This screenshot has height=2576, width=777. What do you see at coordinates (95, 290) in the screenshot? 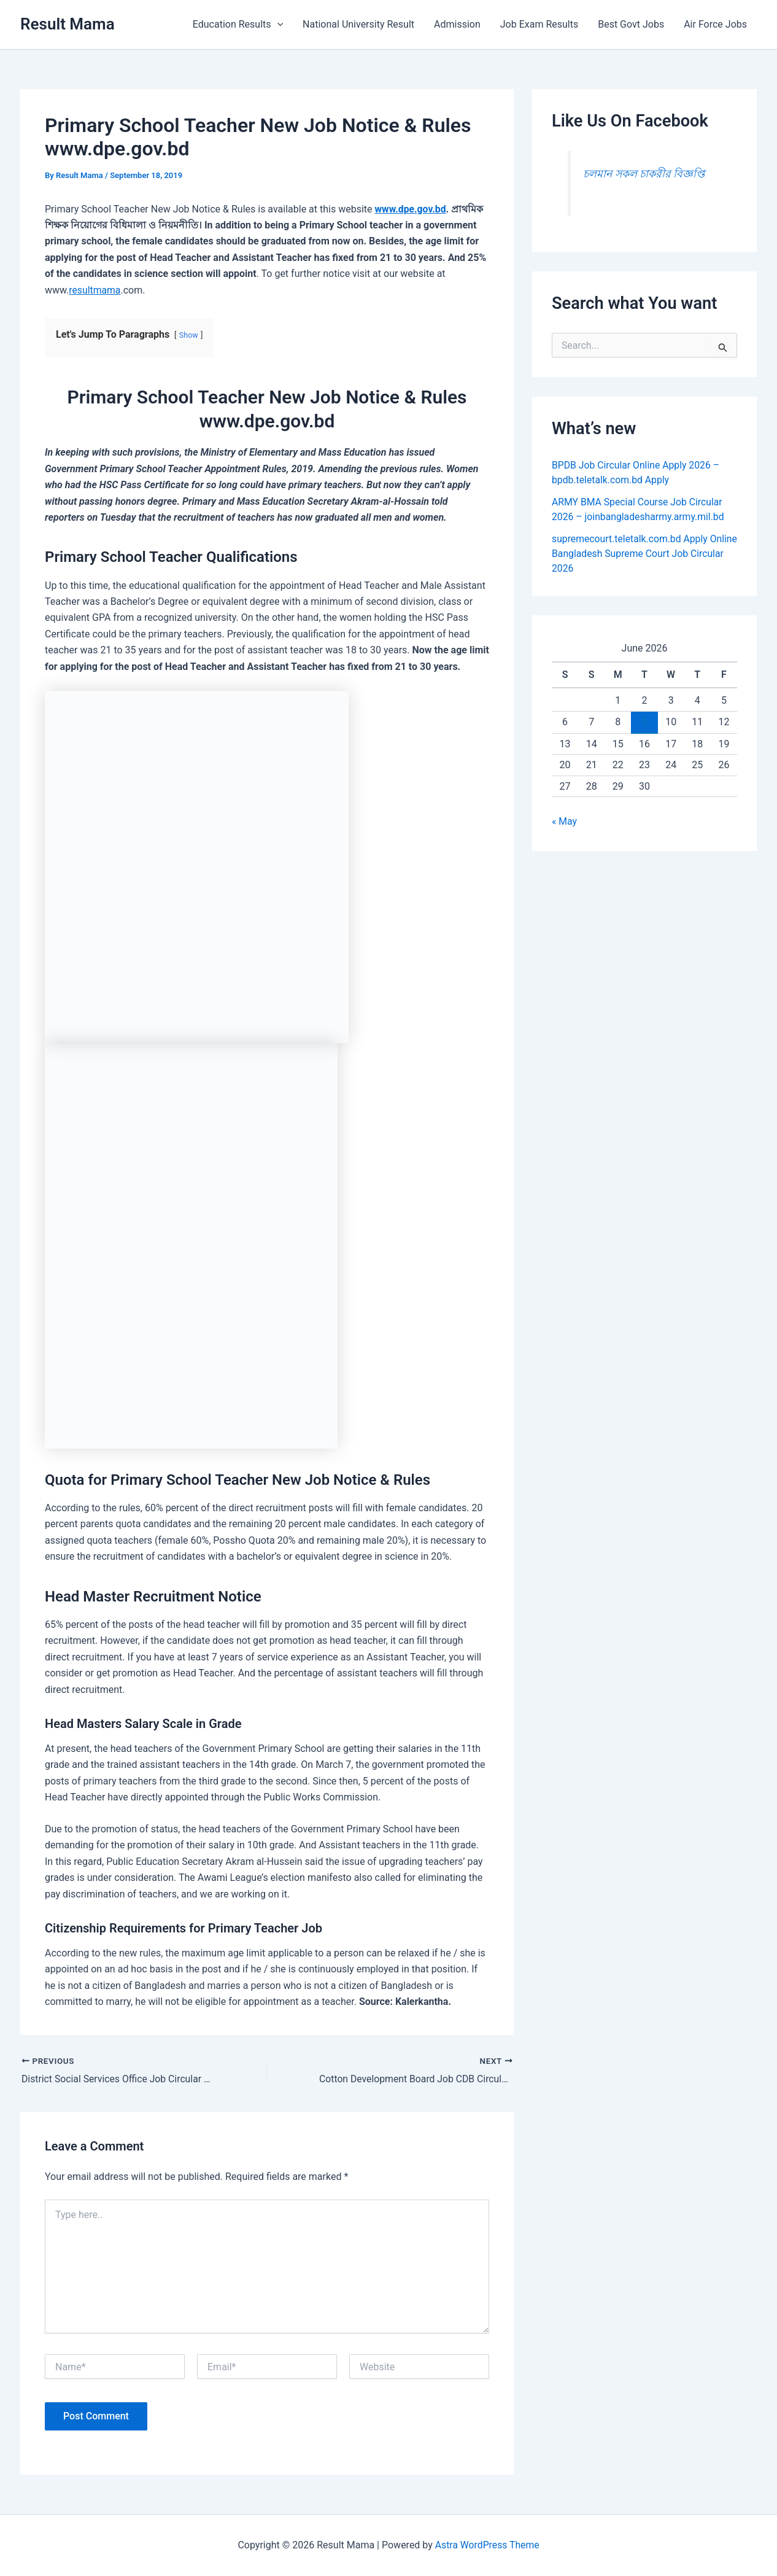
I see `resultmama` at bounding box center [95, 290].